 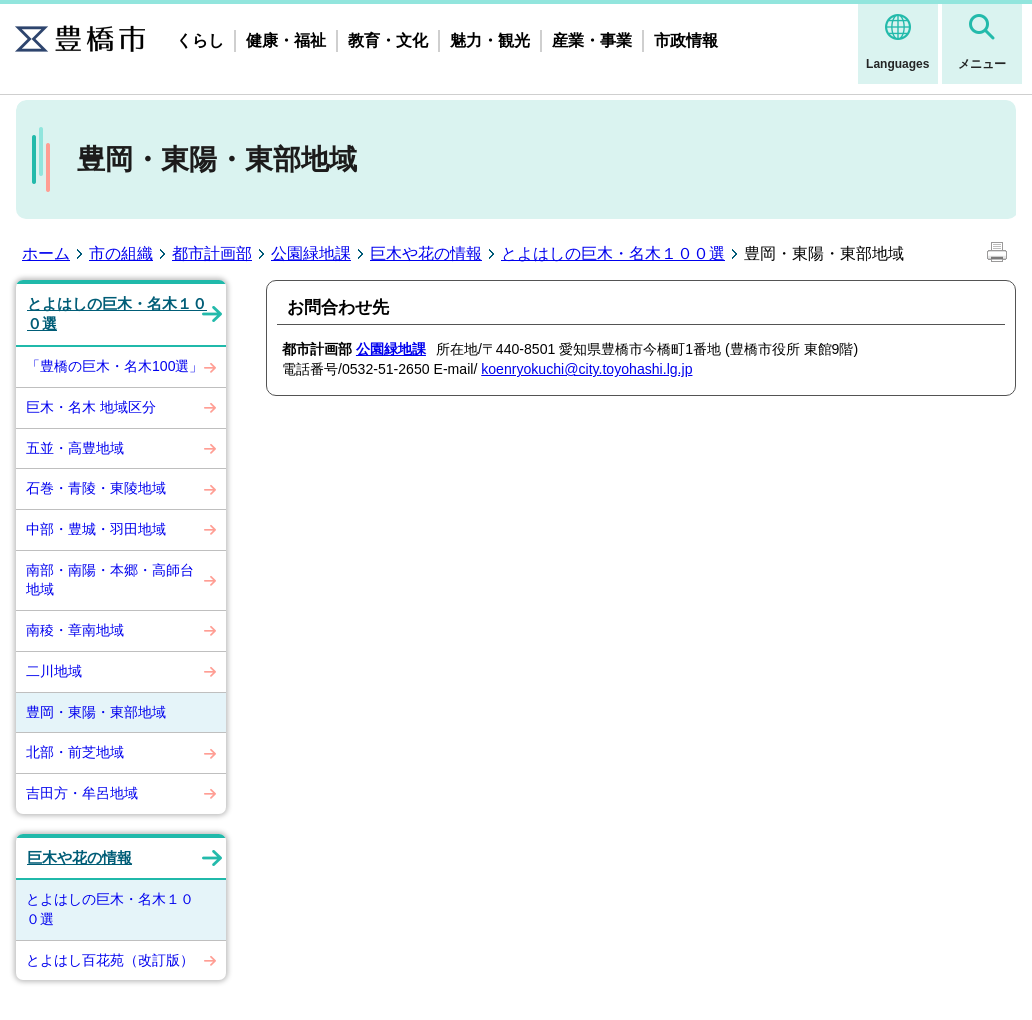 What do you see at coordinates (46, 253) in the screenshot?
I see `ホーム` at bounding box center [46, 253].